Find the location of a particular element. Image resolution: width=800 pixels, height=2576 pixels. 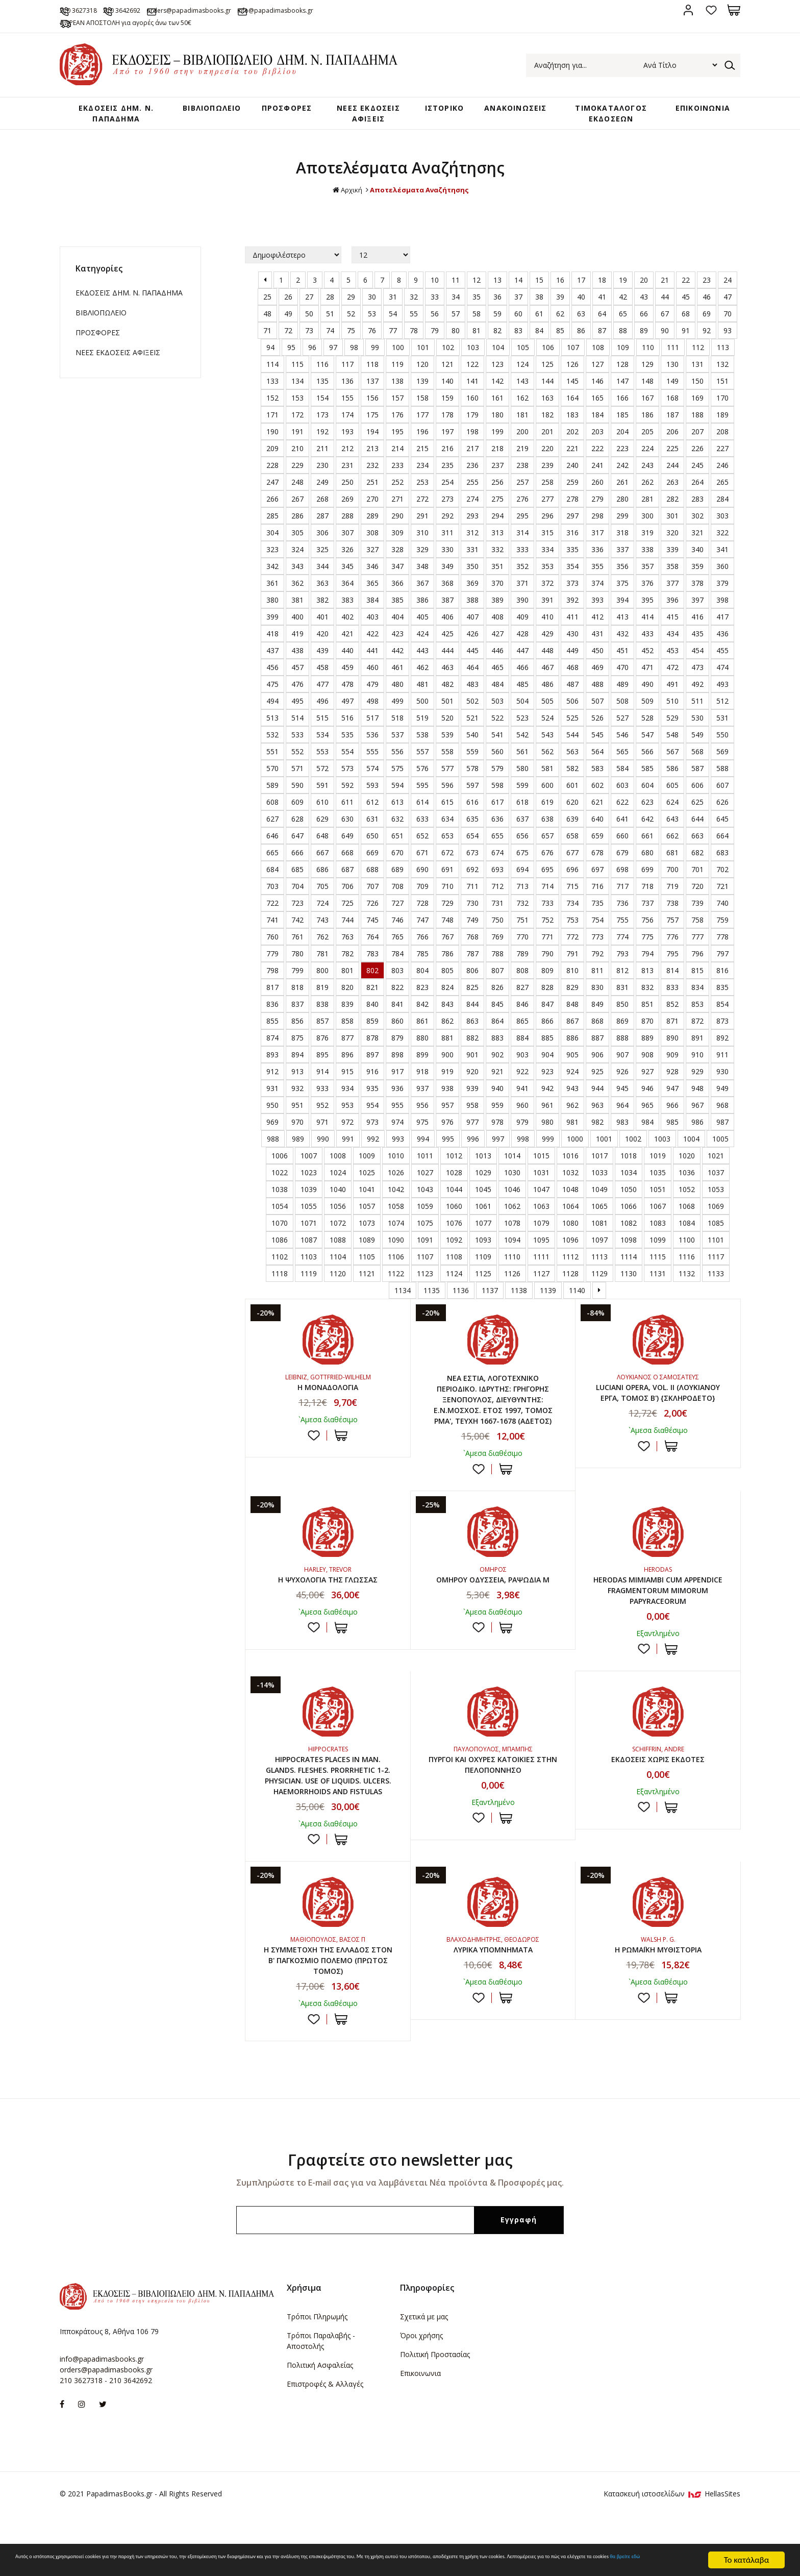

818 is located at coordinates (297, 1008).